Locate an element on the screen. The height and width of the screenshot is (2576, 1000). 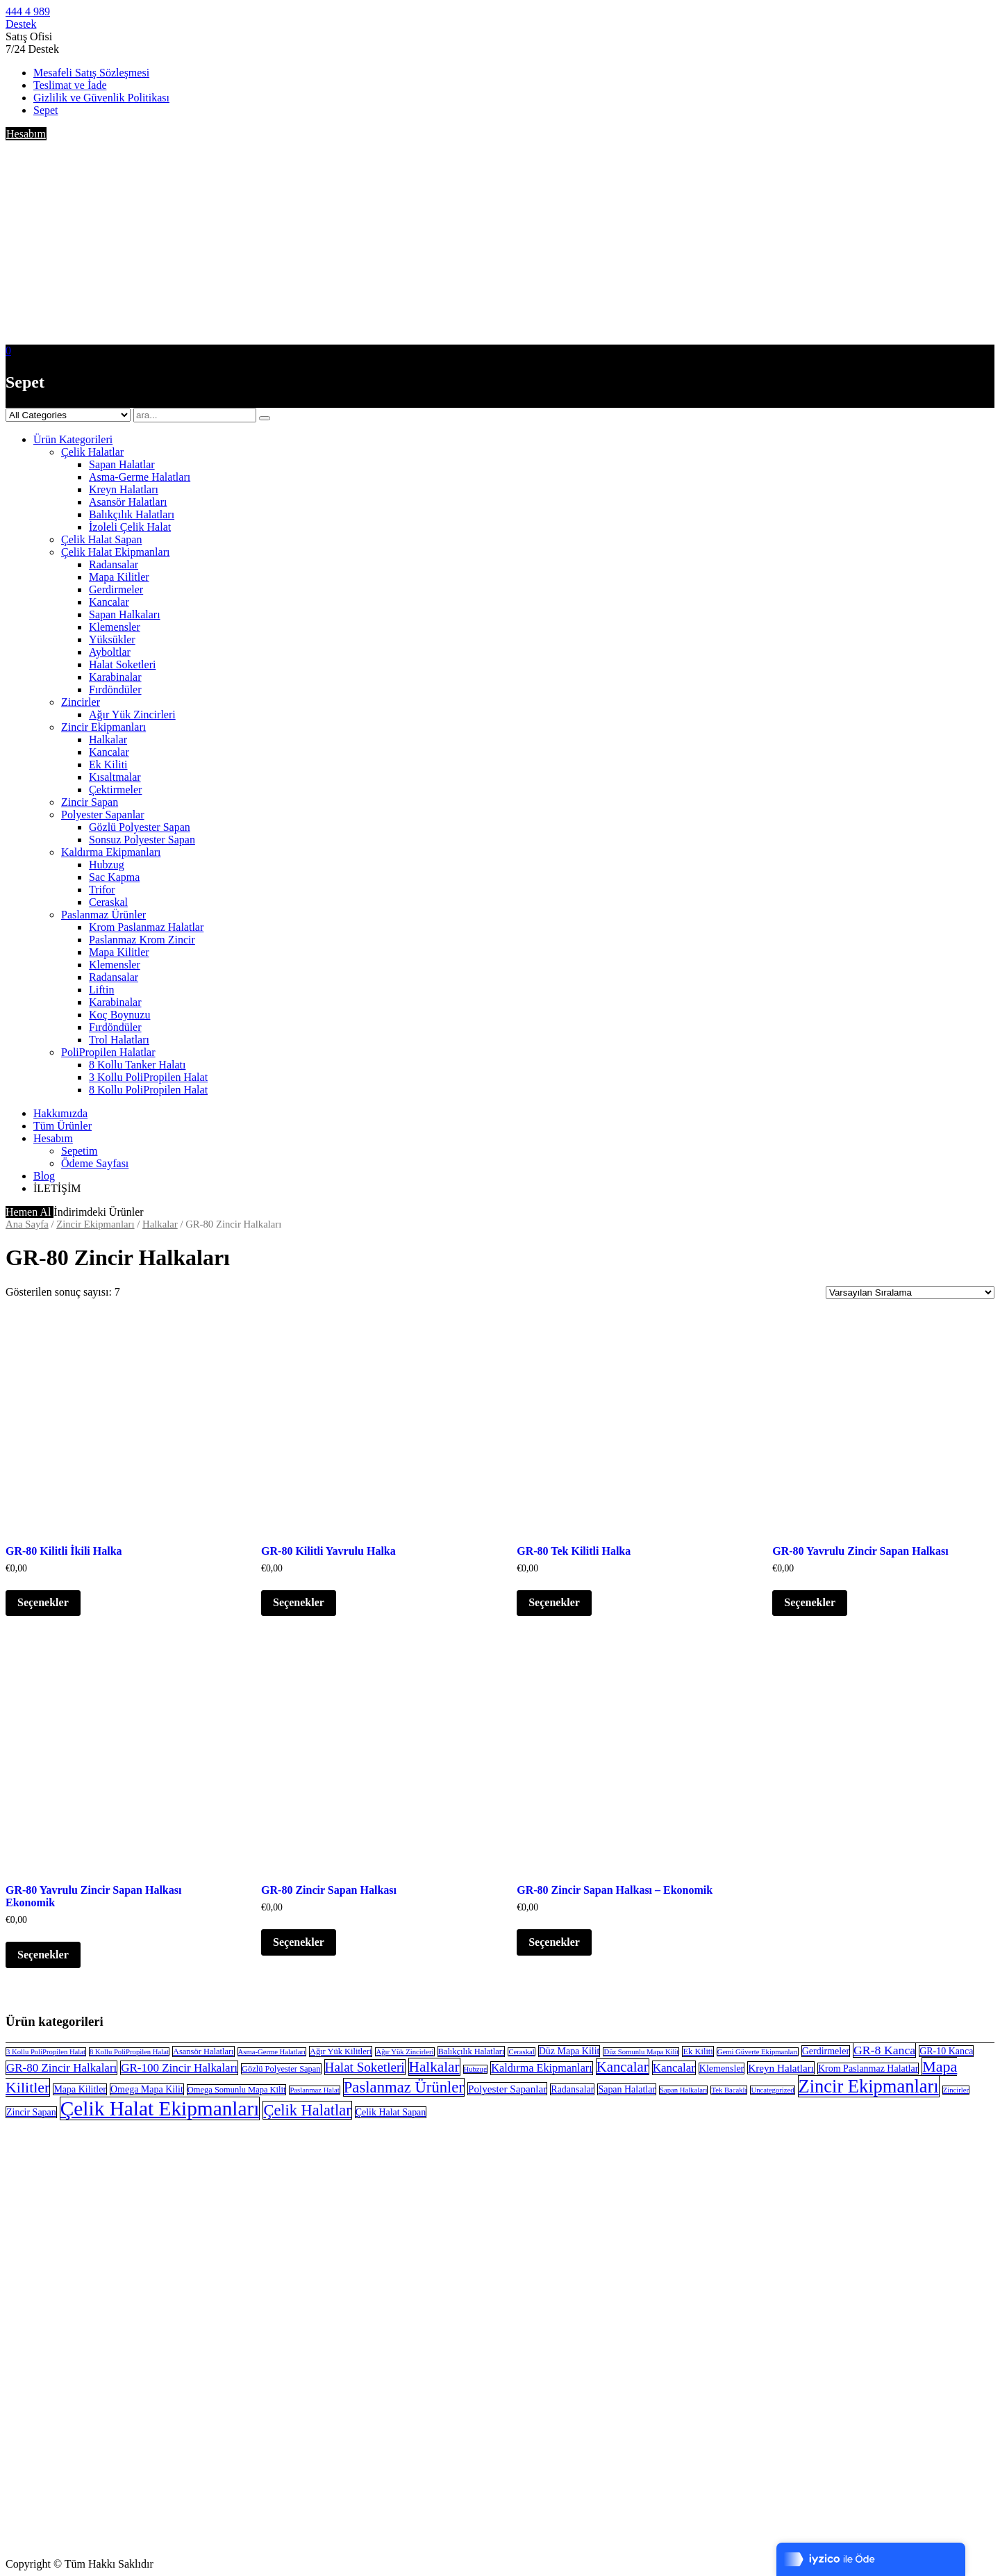
Trol Halatları is located at coordinates (119, 1040).